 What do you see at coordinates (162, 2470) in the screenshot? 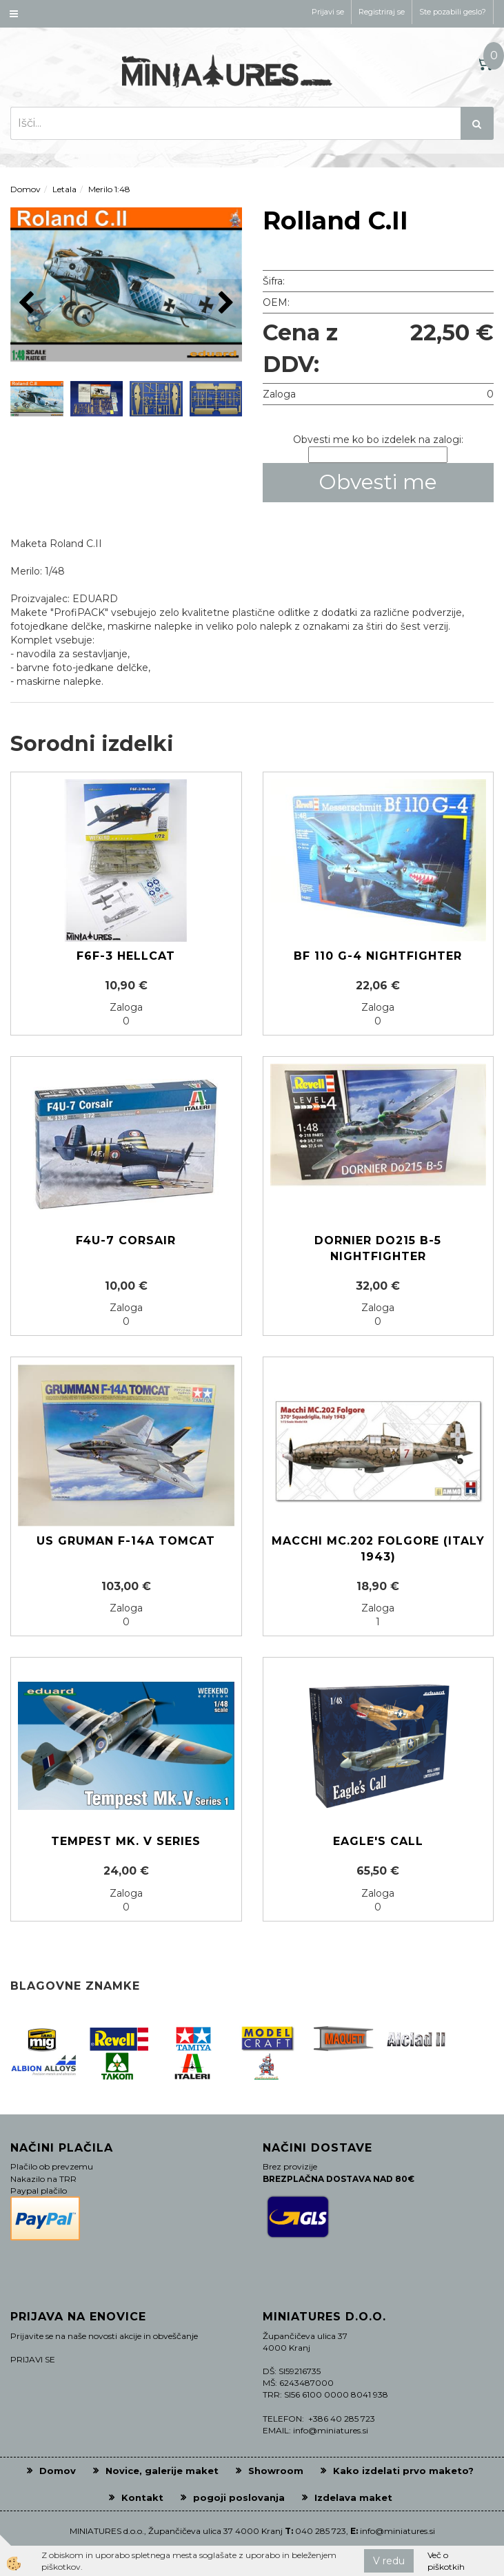
I see `Novice, galerije maket` at bounding box center [162, 2470].